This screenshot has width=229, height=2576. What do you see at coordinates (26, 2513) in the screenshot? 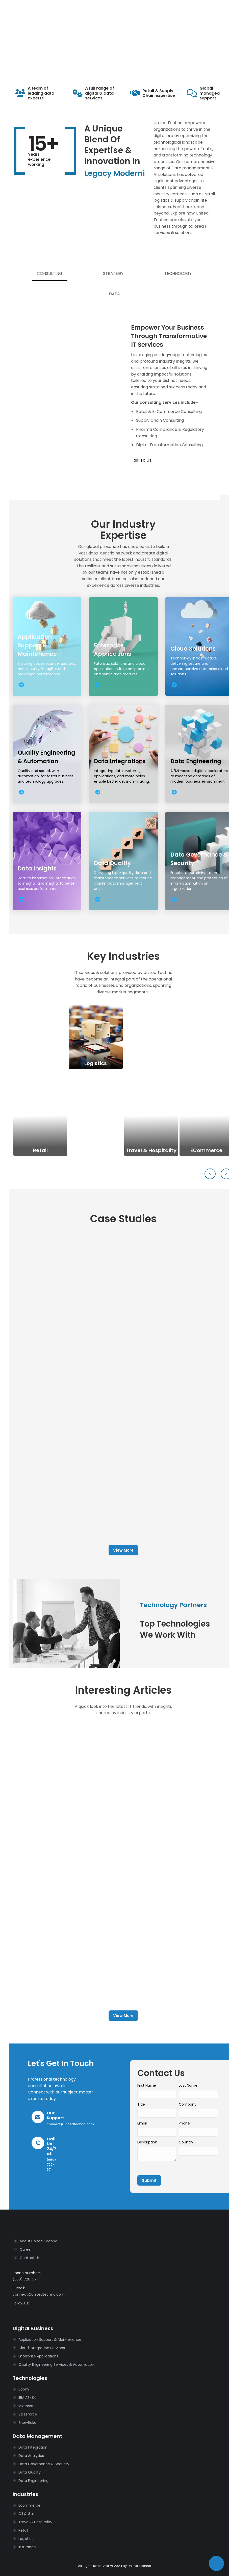
I see `Oil & Gas` at bounding box center [26, 2513].